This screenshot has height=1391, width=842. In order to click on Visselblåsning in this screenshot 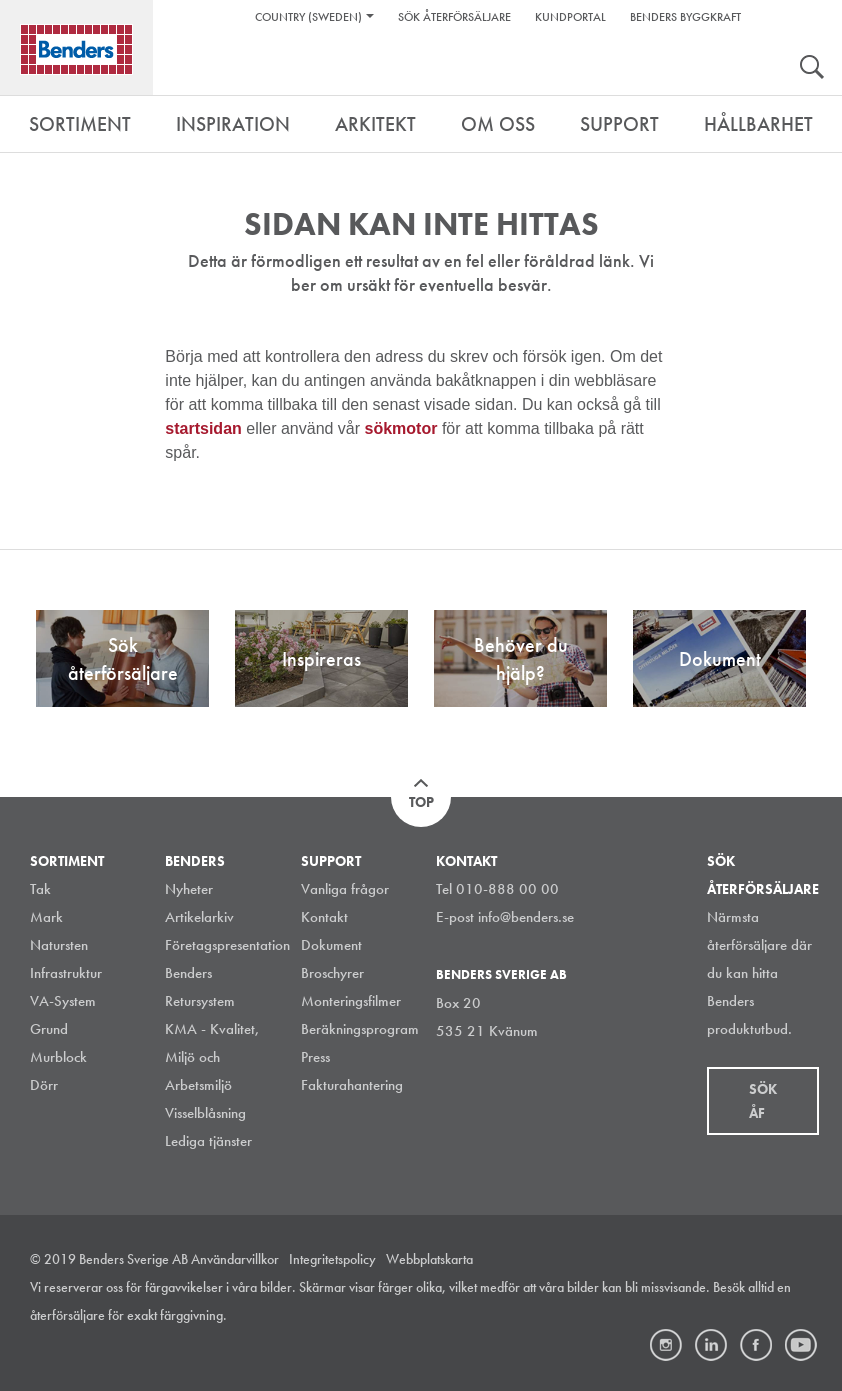, I will do `click(205, 1113)`.